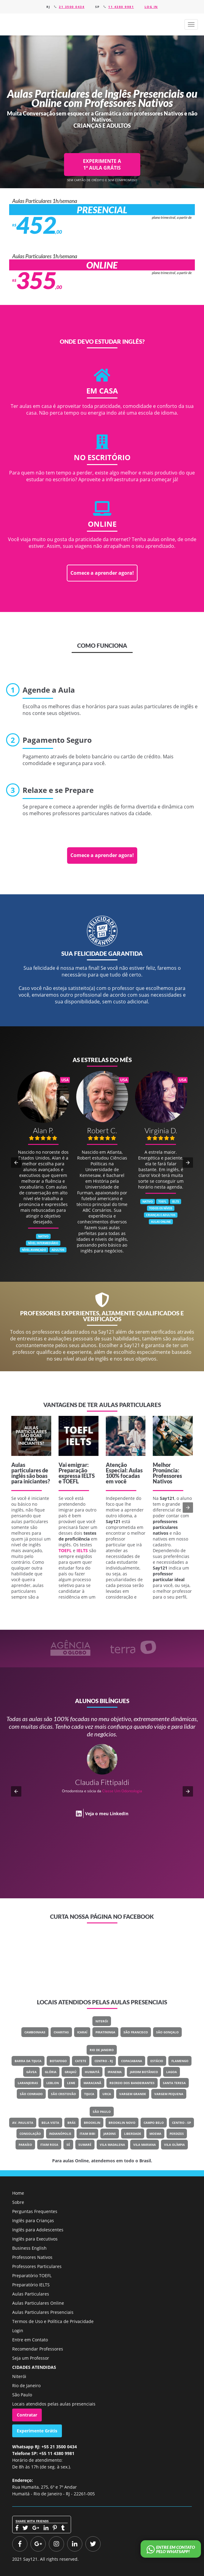 The height and width of the screenshot is (2576, 204). I want to click on Itaim Rosa, so click(49, 2144).